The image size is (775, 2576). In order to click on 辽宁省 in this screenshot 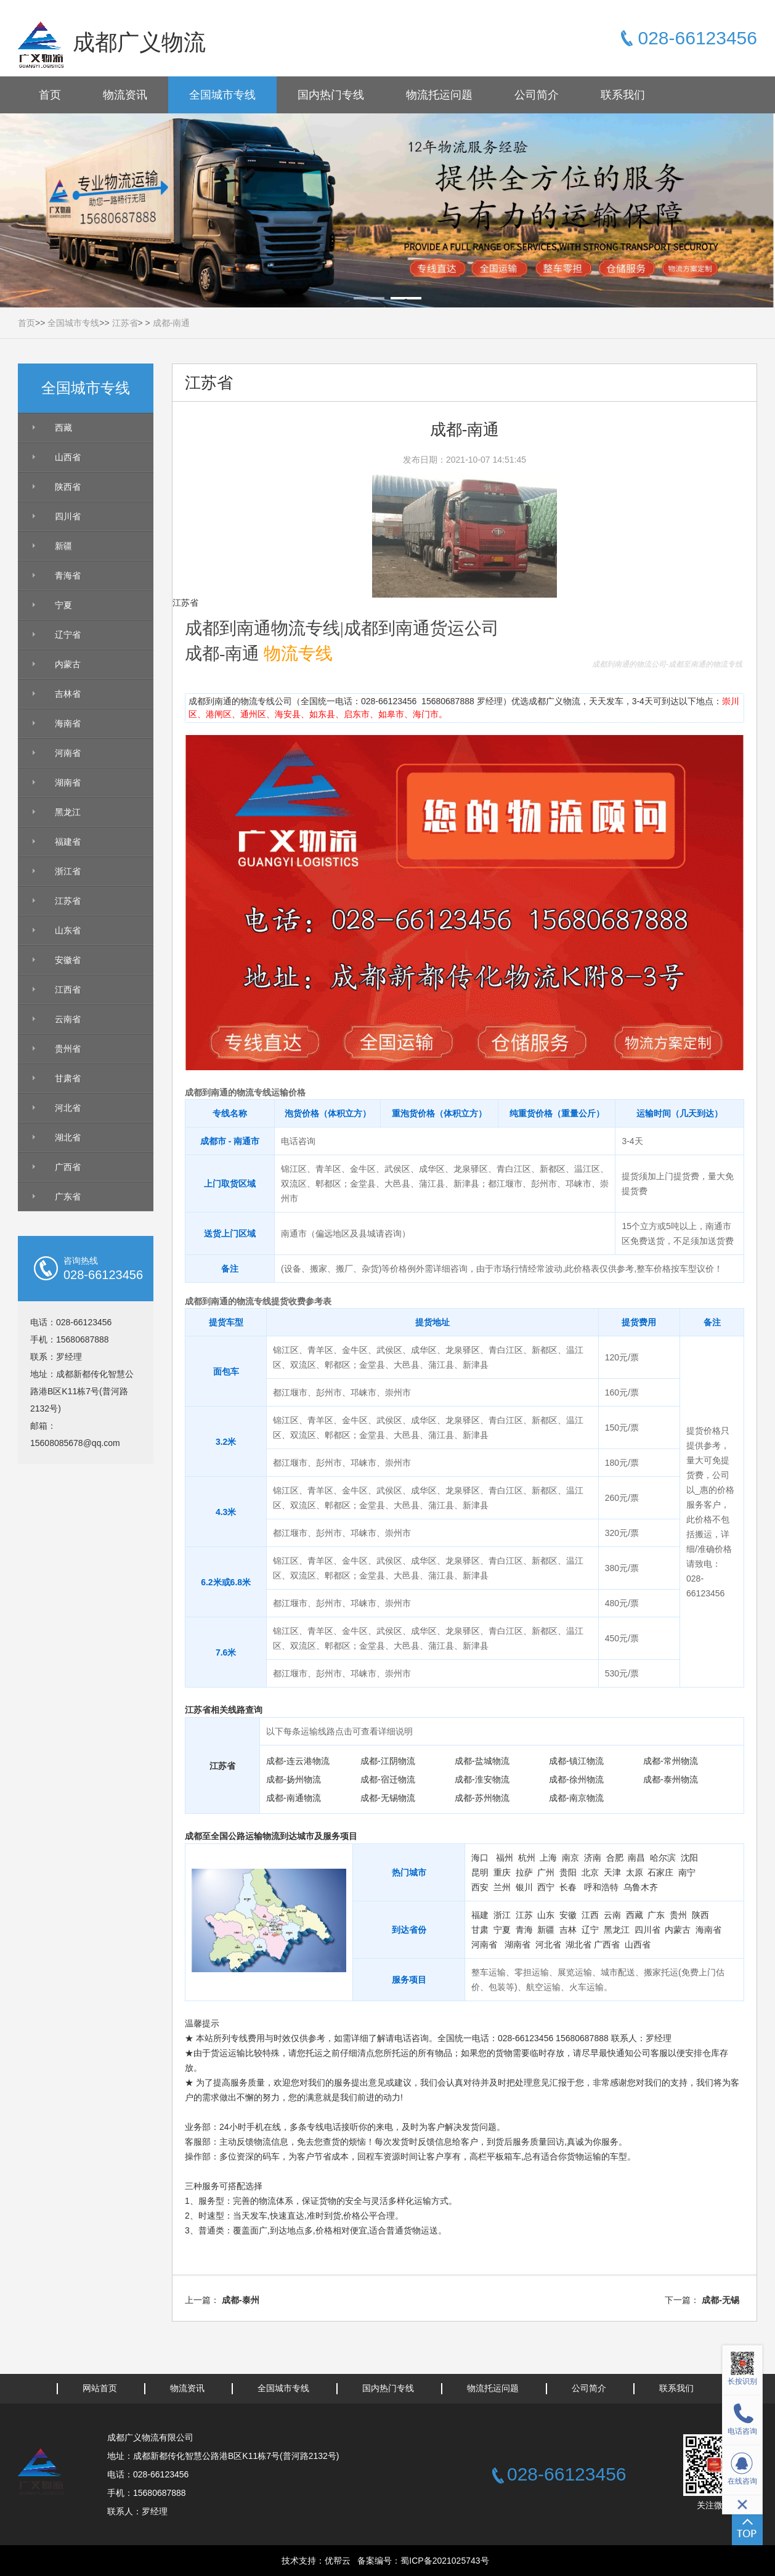, I will do `click(68, 635)`.